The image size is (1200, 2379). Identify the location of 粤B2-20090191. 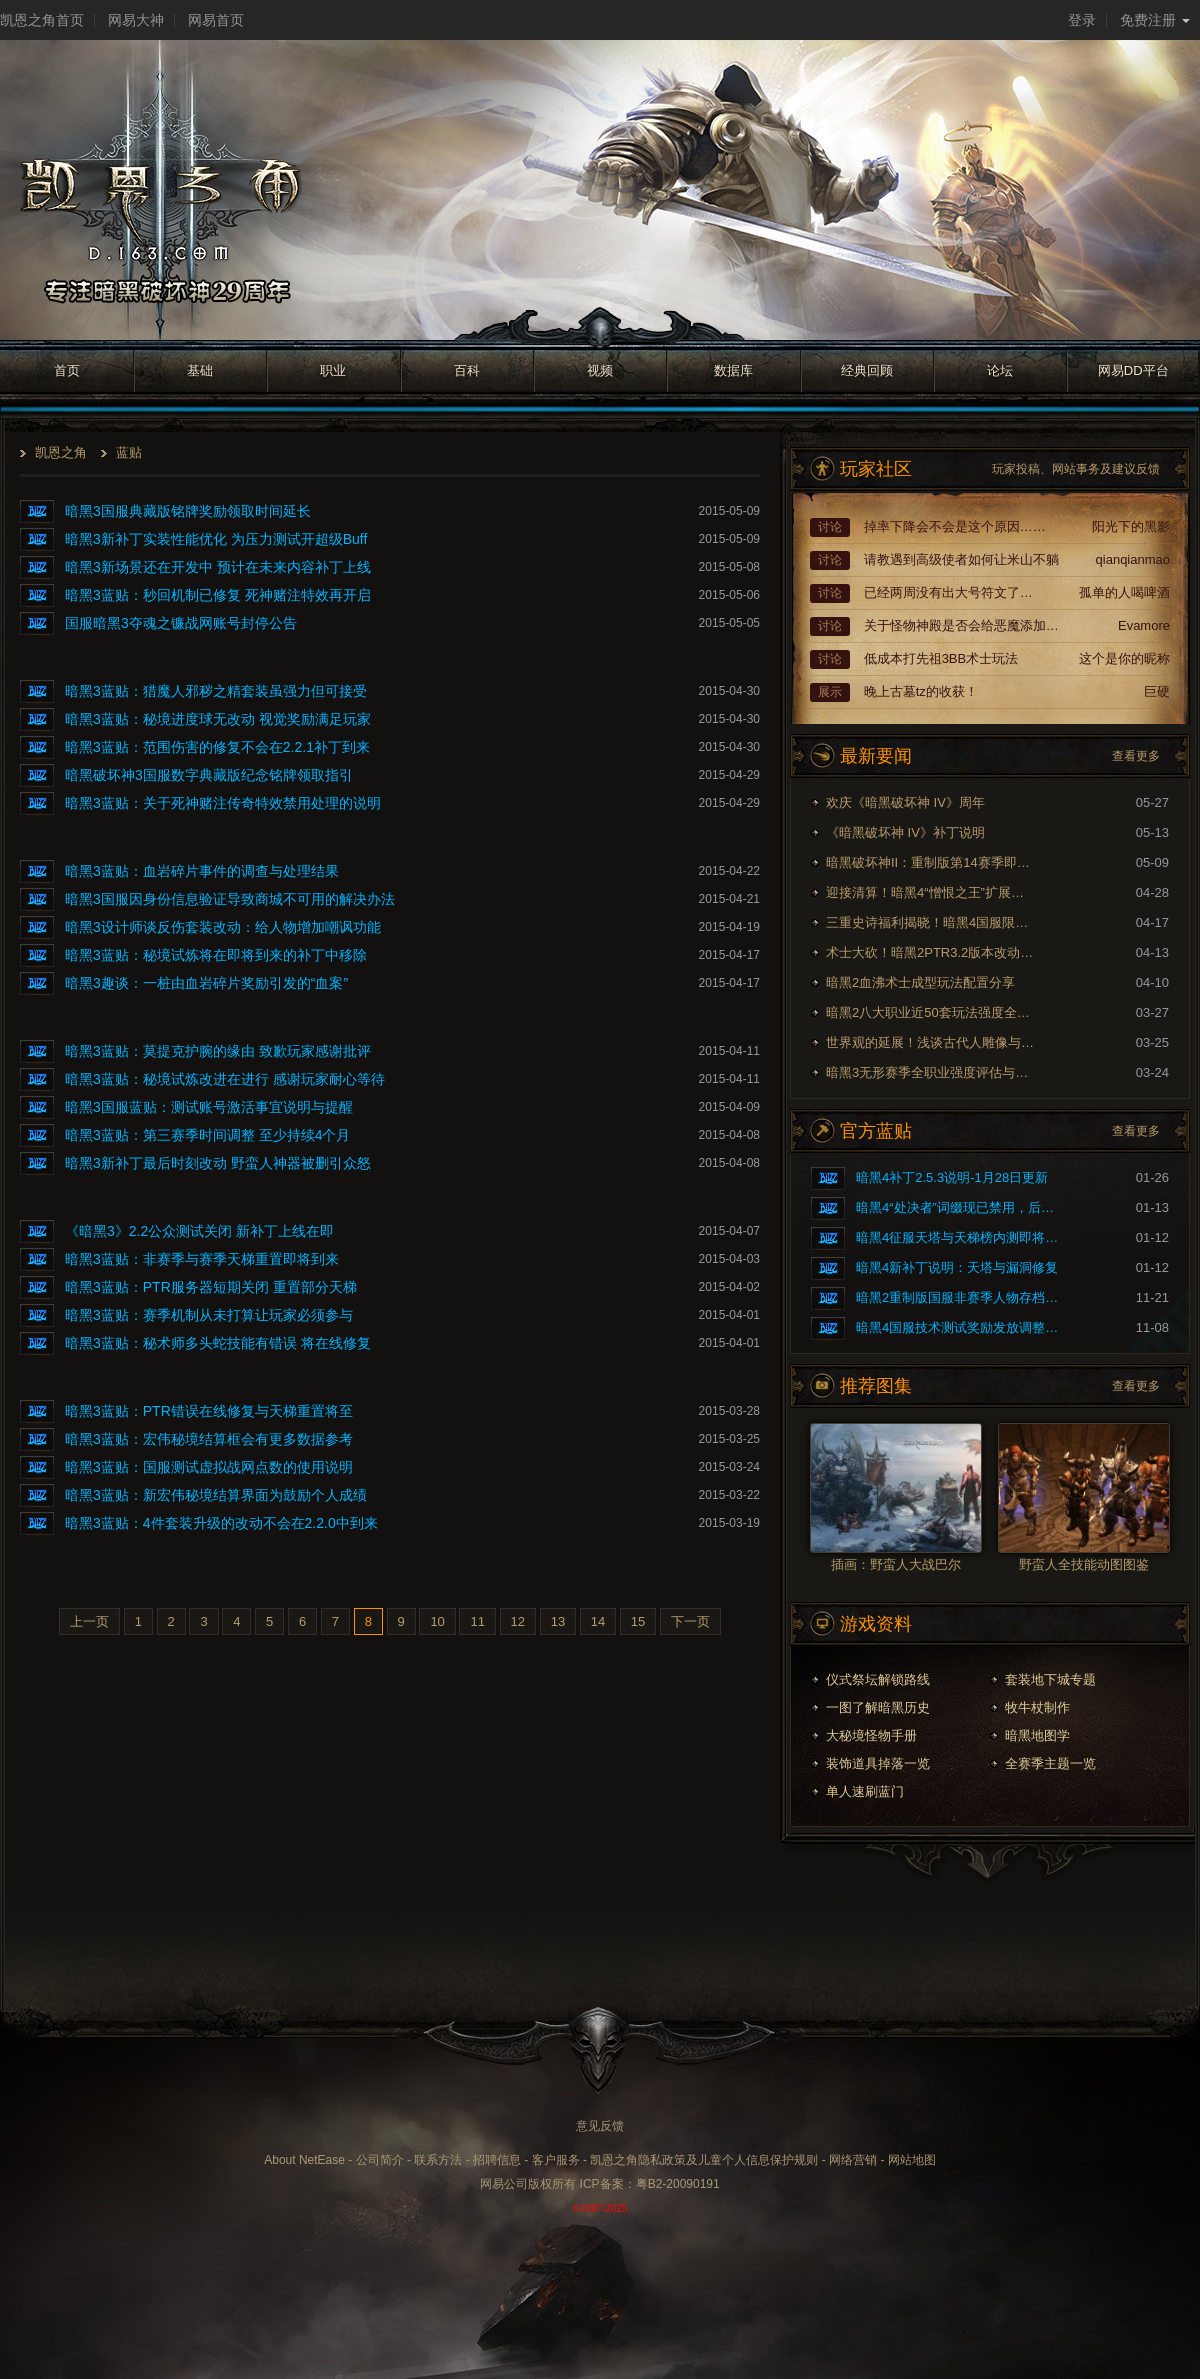
(678, 2184).